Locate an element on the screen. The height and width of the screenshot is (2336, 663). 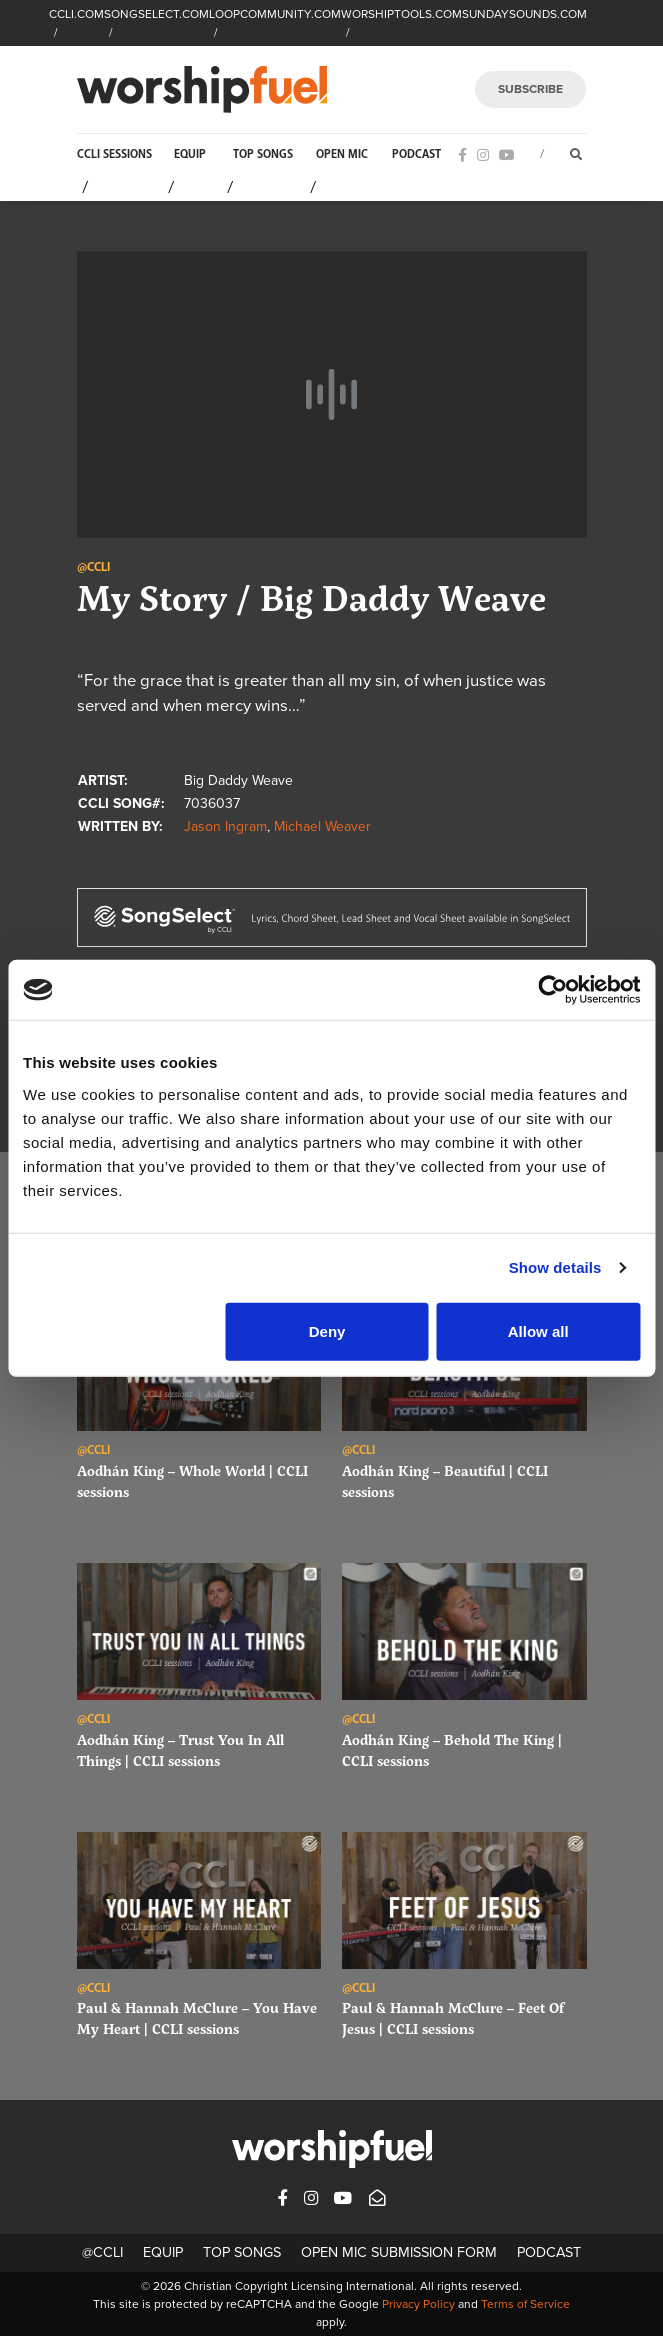
Top Songs is located at coordinates (263, 154).